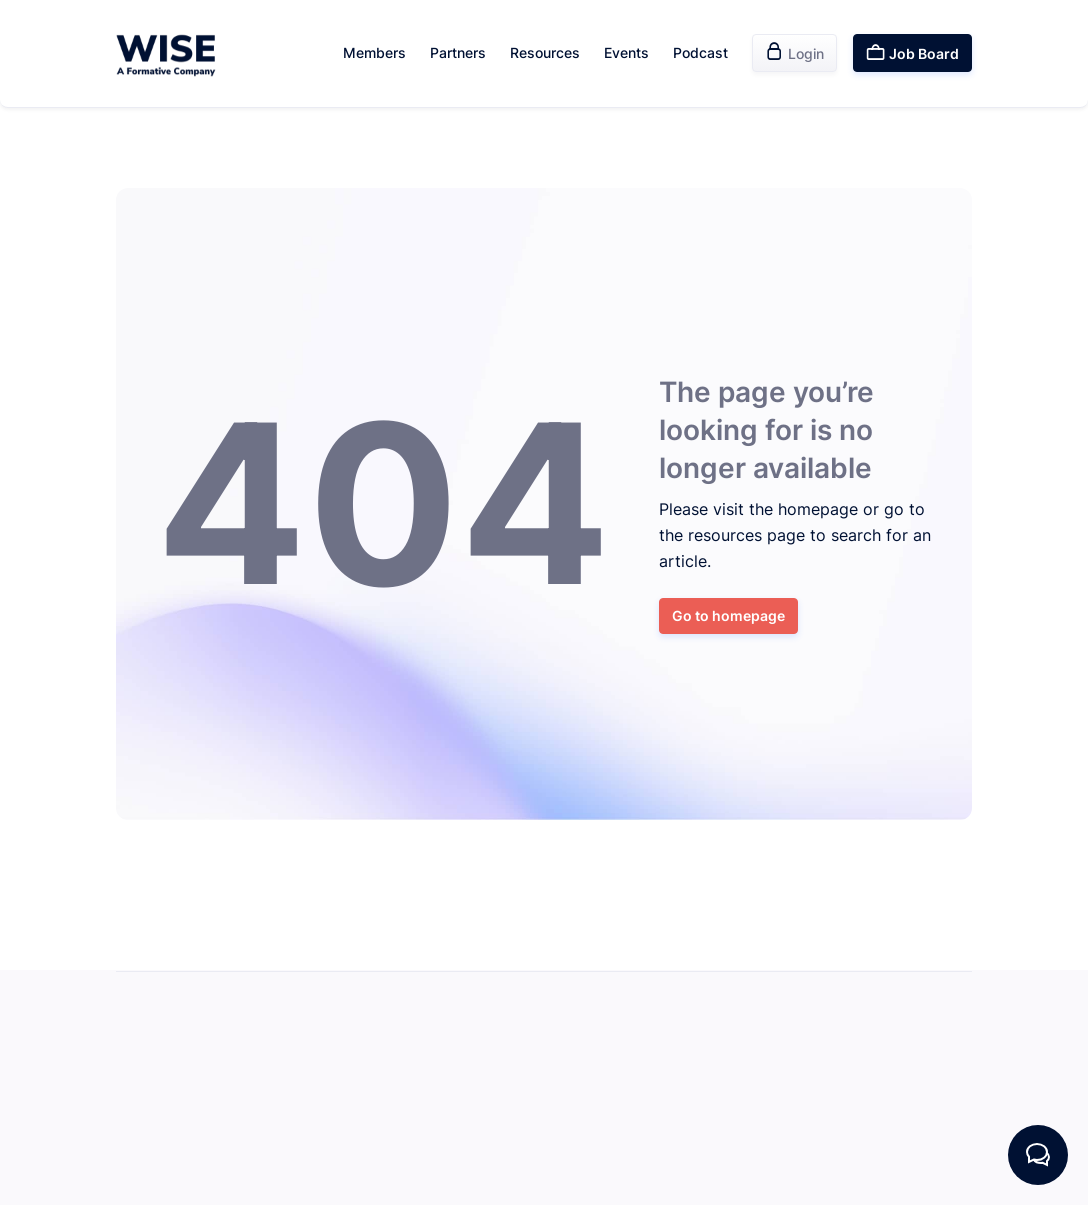  Describe the element at coordinates (700, 52) in the screenshot. I see `Podcast` at that location.